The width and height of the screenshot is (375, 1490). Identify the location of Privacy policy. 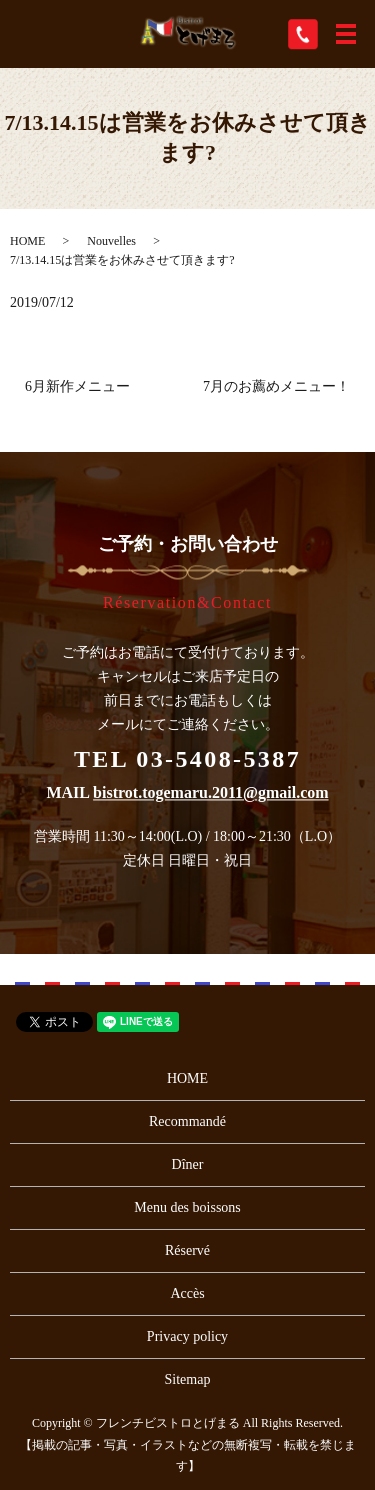
(187, 1336).